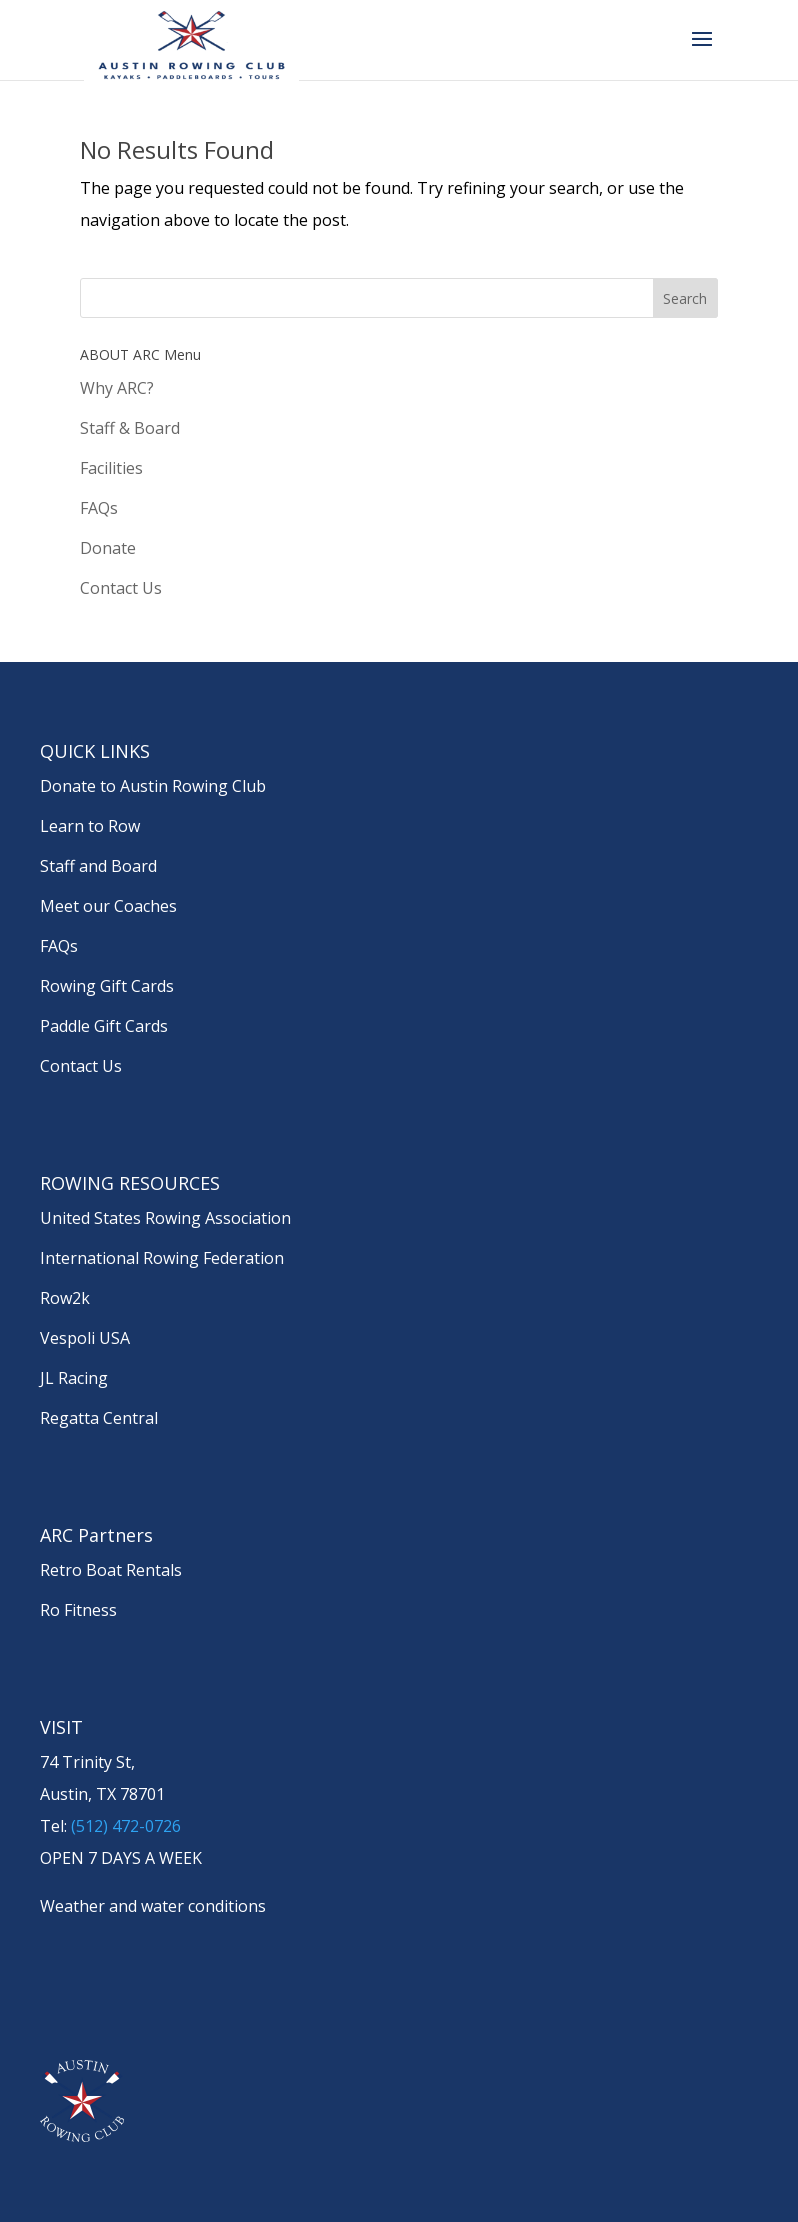 The height and width of the screenshot is (2222, 798). I want to click on Facilities, so click(111, 468).